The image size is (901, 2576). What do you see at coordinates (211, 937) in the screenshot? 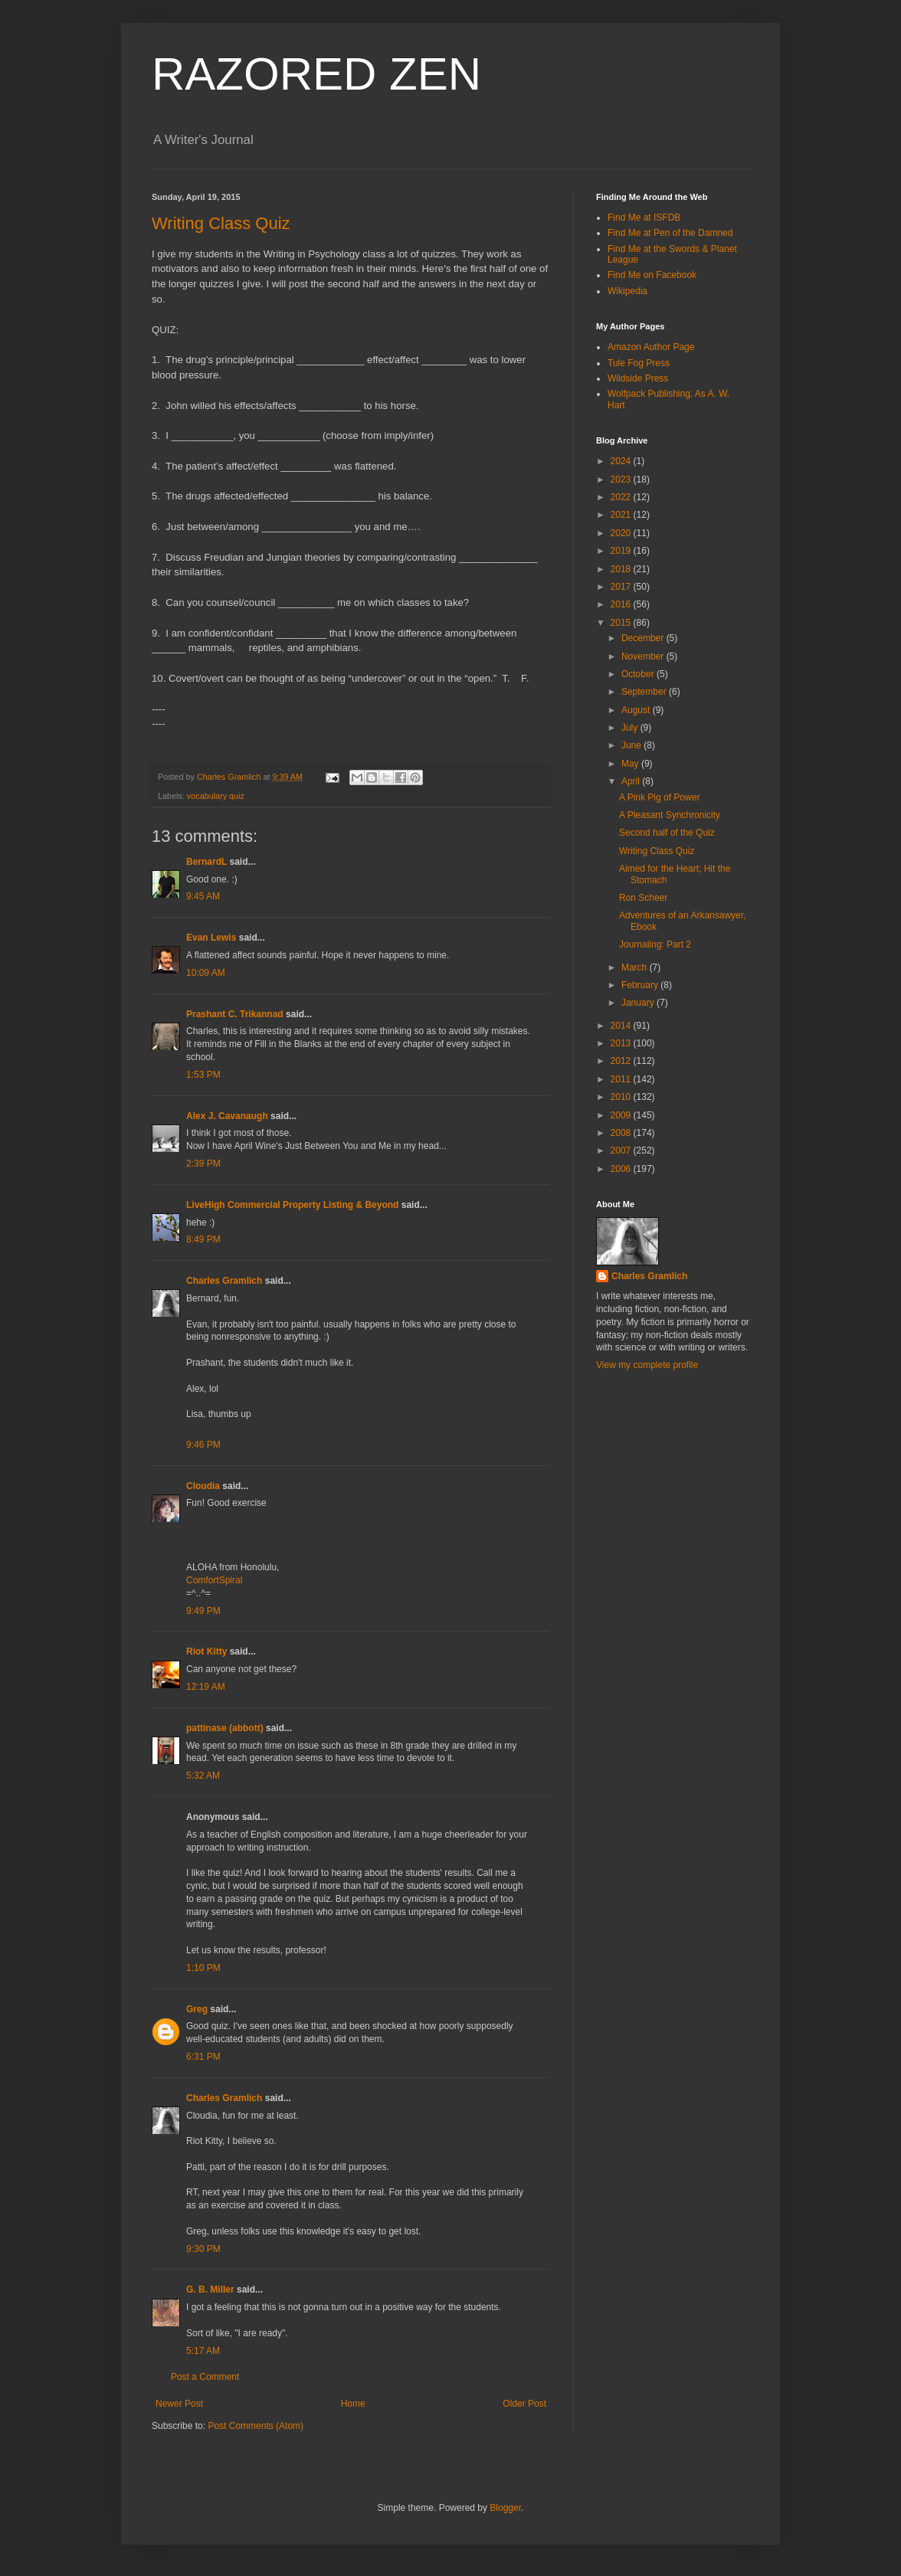
I see `Evan Lewis` at bounding box center [211, 937].